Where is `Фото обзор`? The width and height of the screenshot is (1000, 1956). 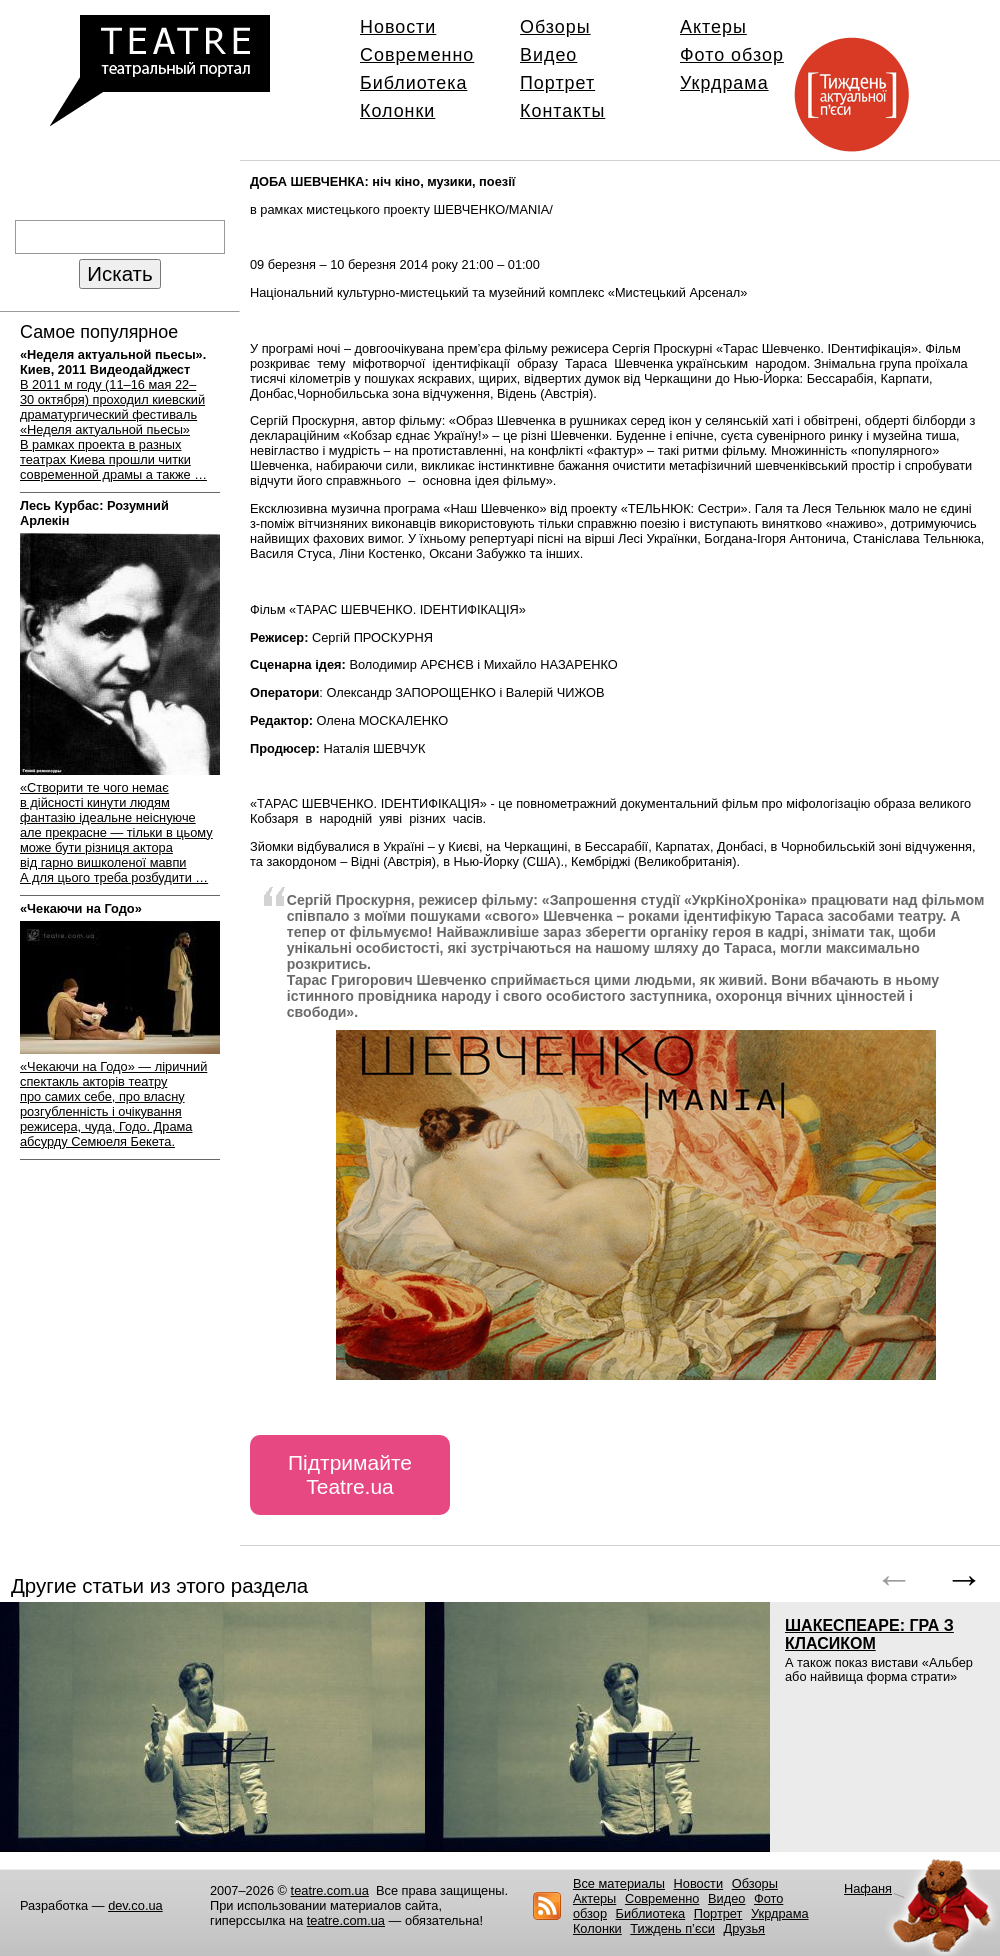
Фото обзор is located at coordinates (732, 55).